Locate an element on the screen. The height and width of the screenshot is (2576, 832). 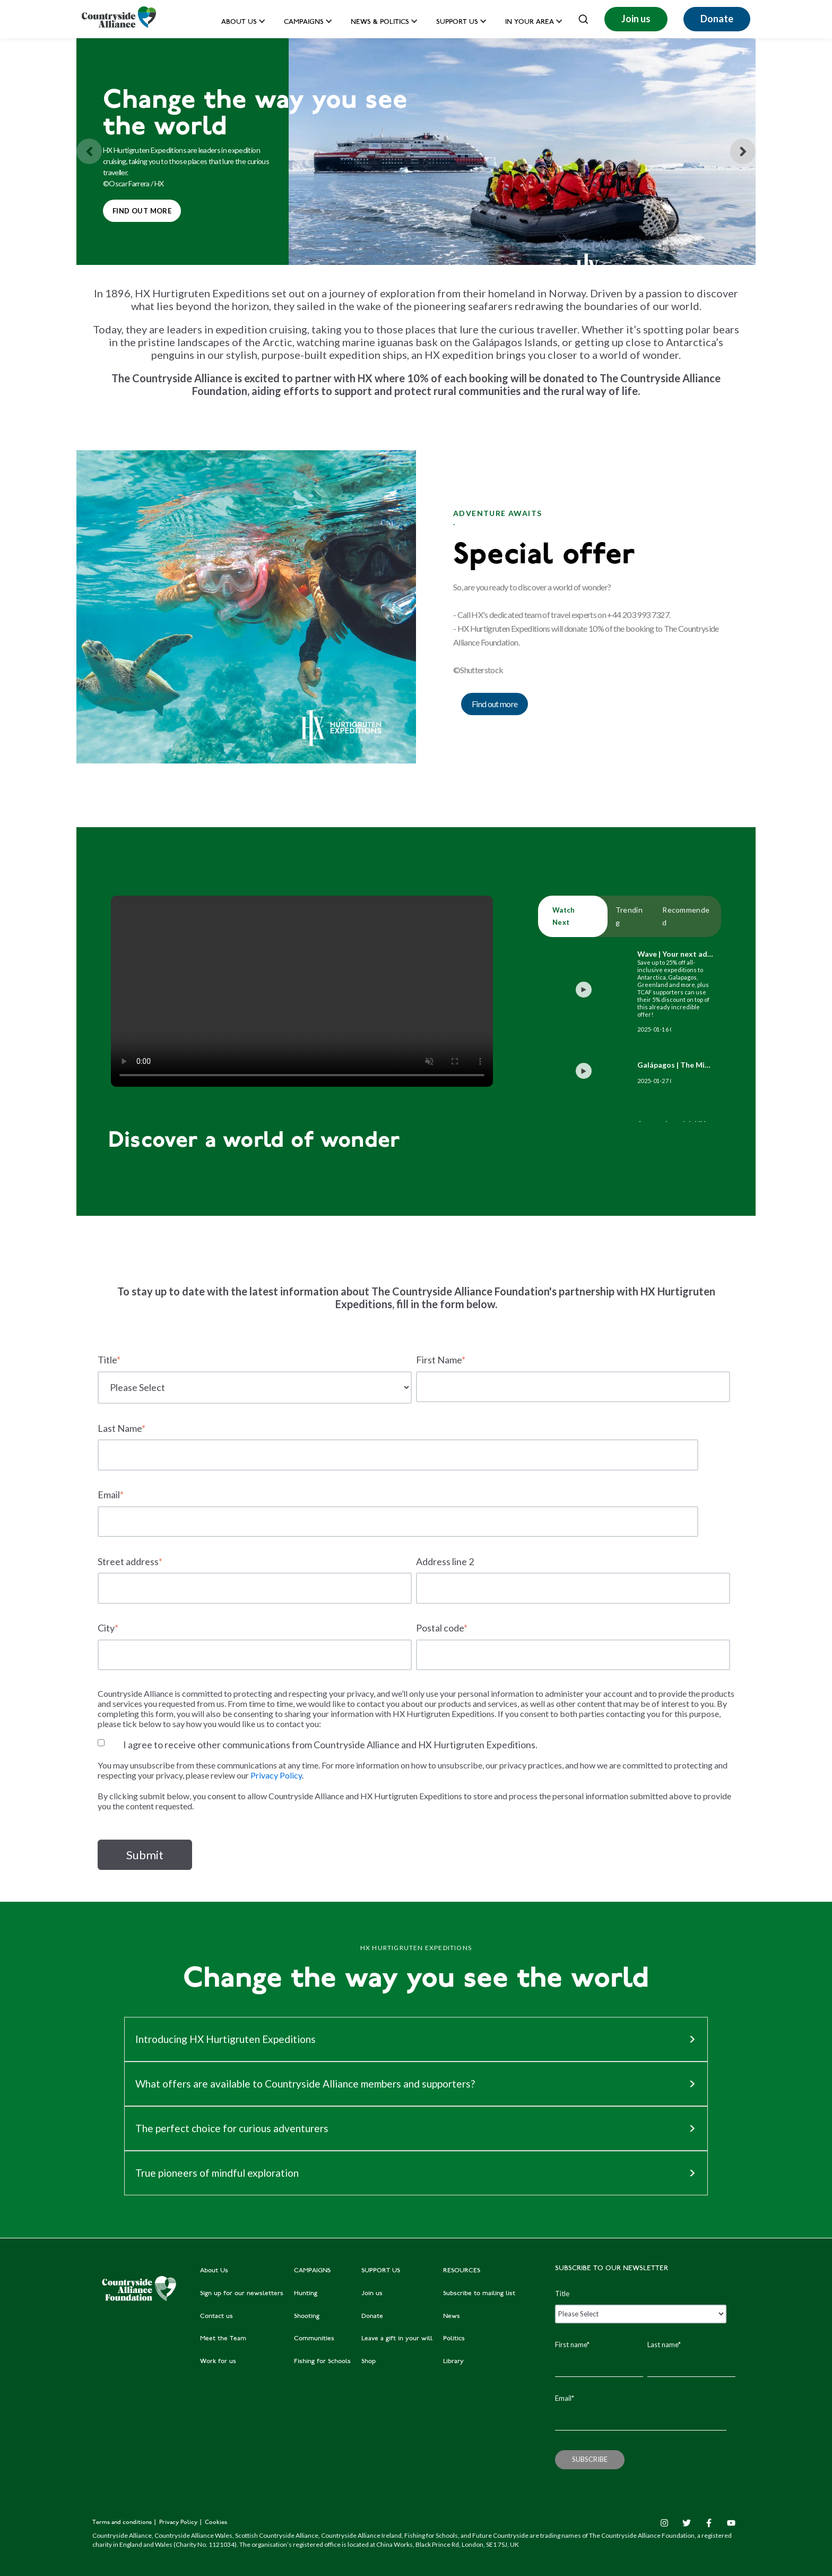
About Us [menuitem] is located at coordinates (214, 2271).